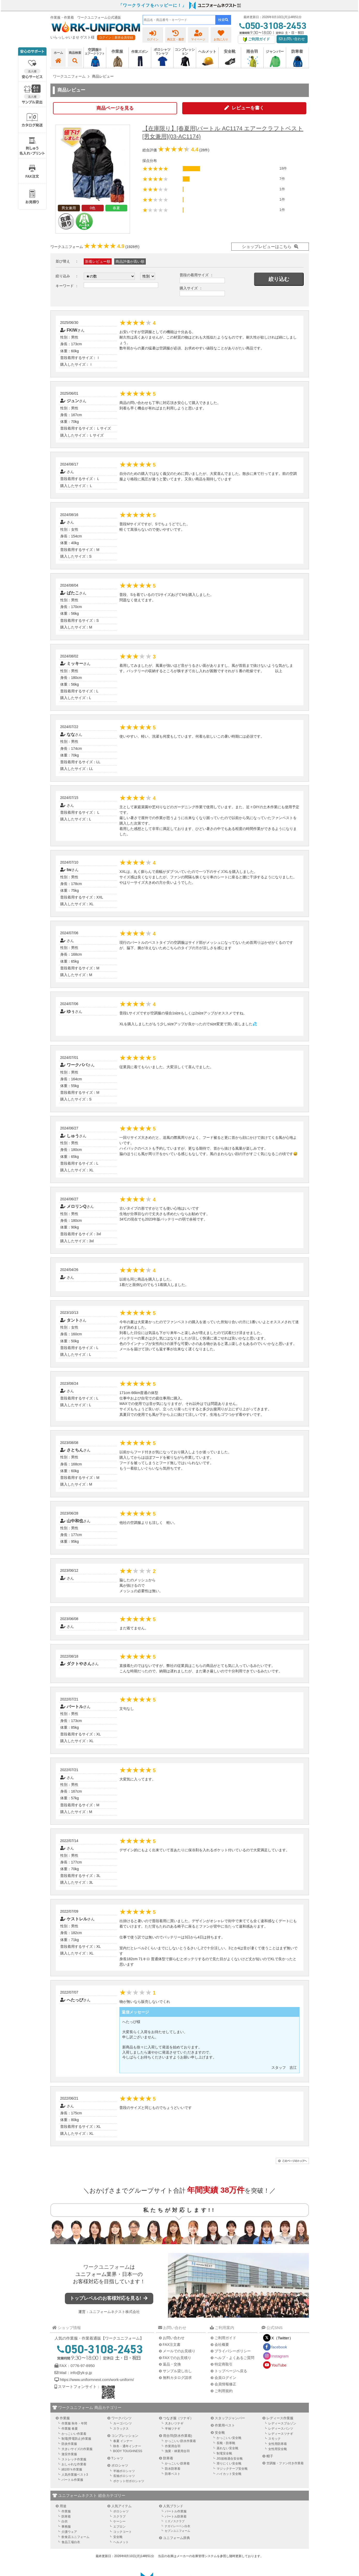 This screenshot has height=2576, width=359. Describe the element at coordinates (121, 2418) in the screenshot. I see `ワークパンツ` at that location.